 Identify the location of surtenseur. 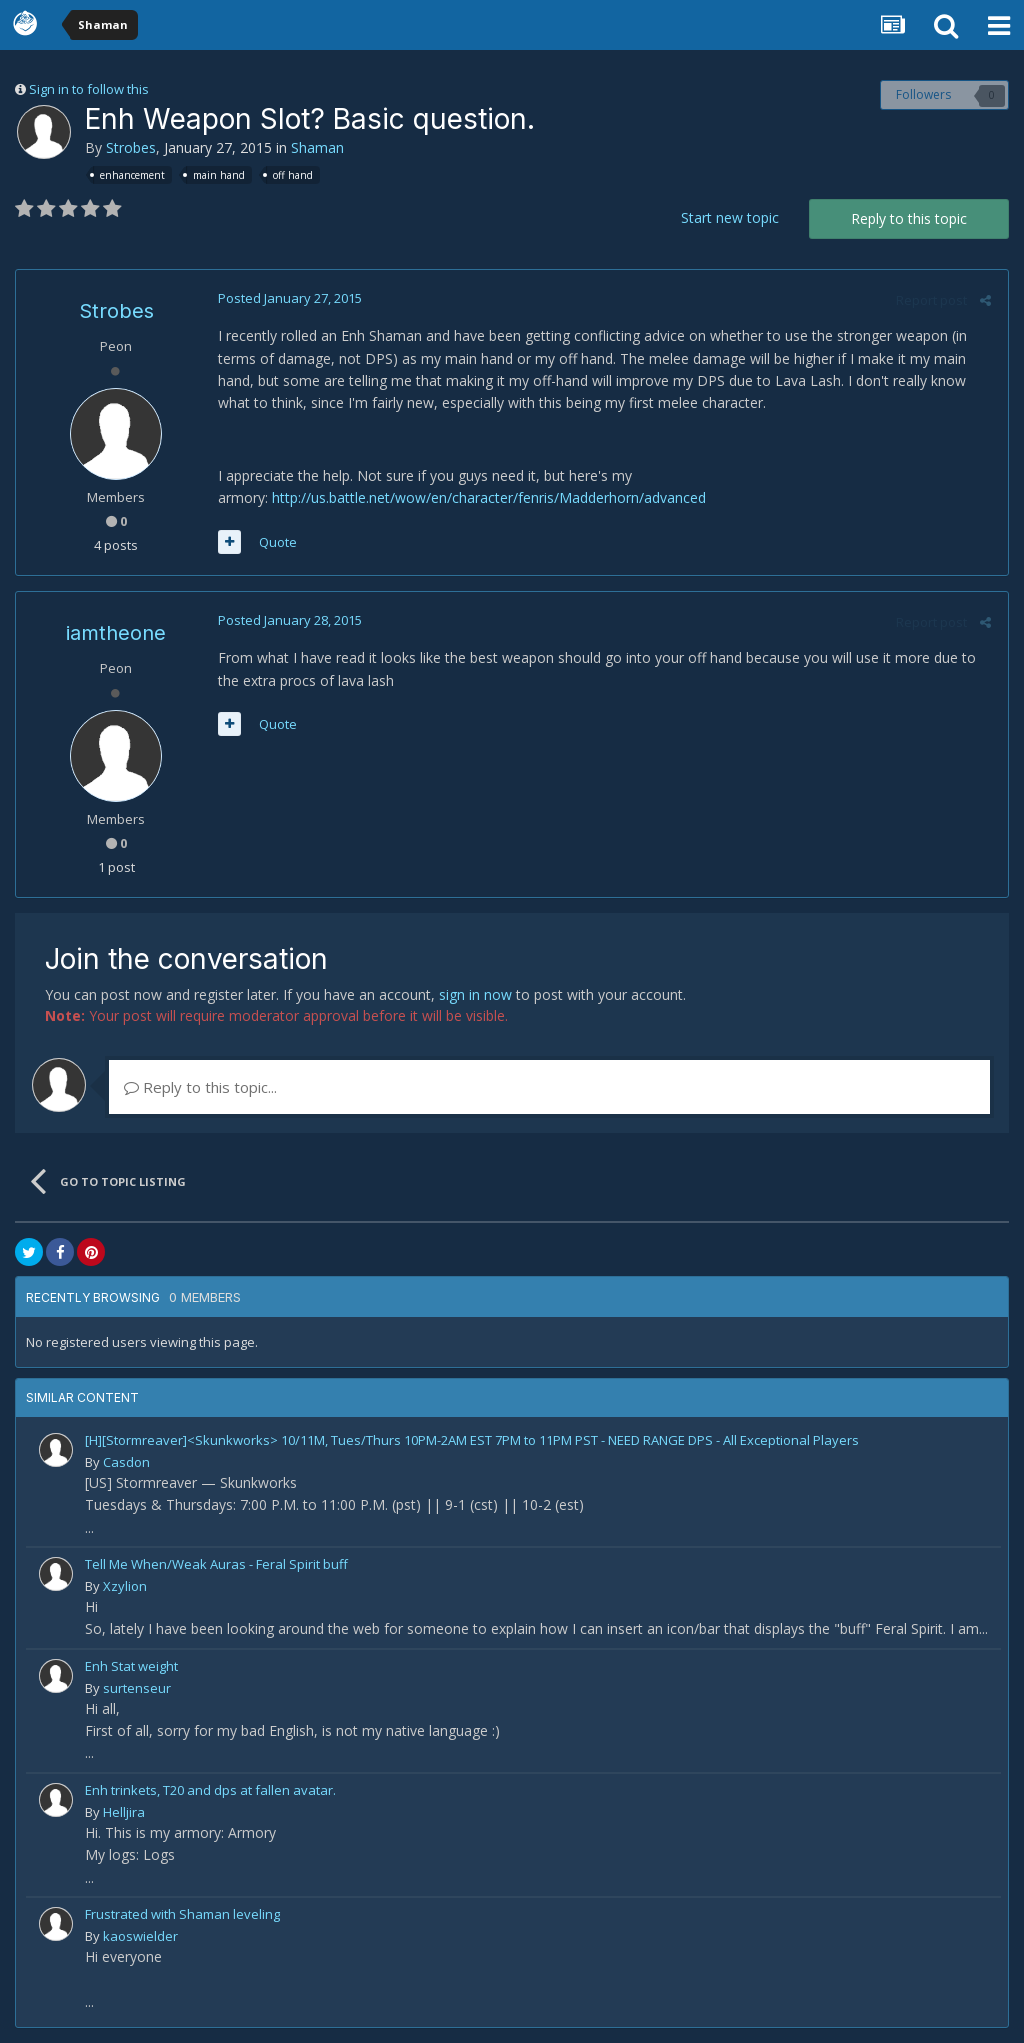
(137, 1688).